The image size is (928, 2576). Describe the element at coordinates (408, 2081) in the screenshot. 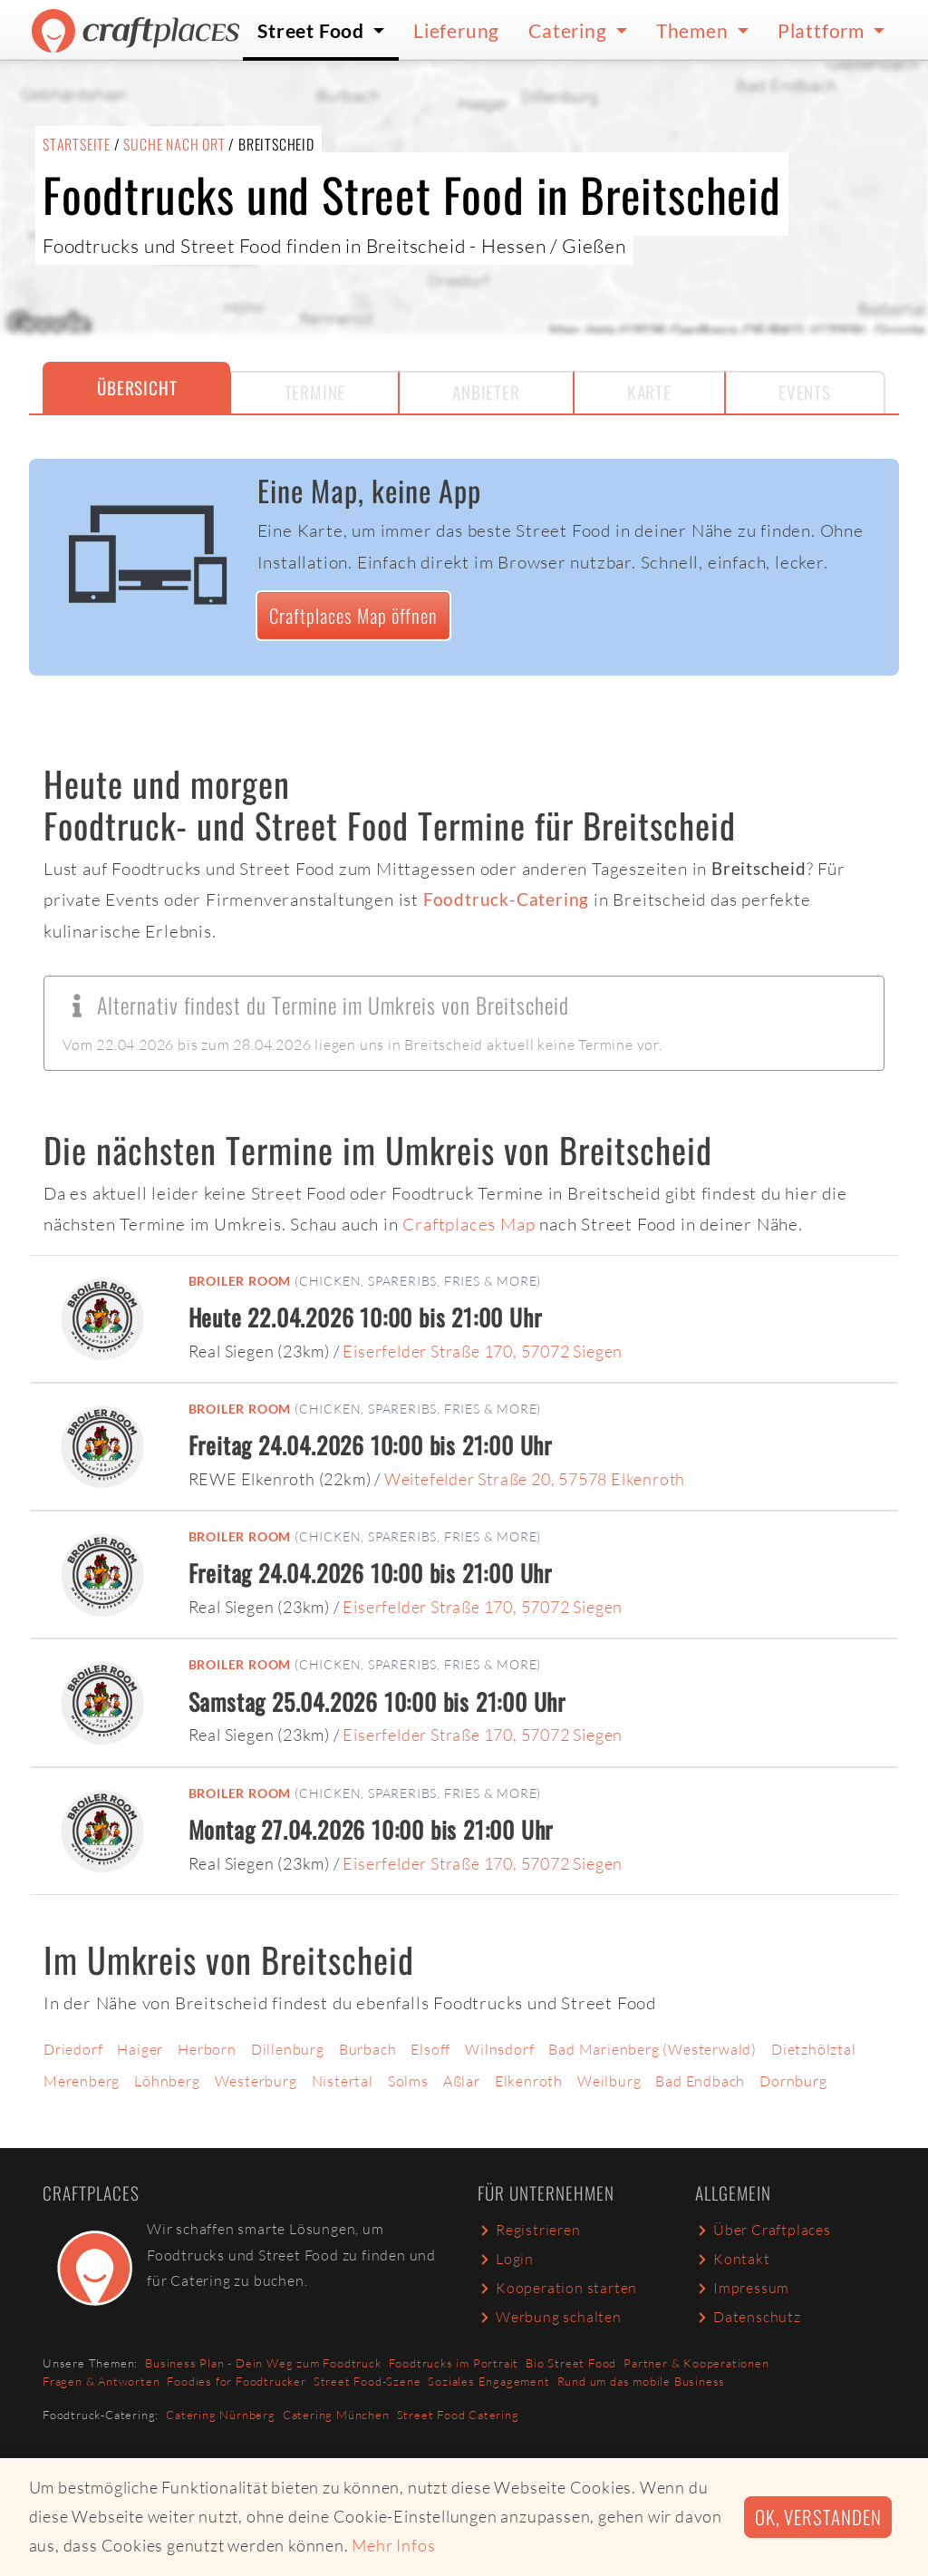

I see `Solms` at that location.